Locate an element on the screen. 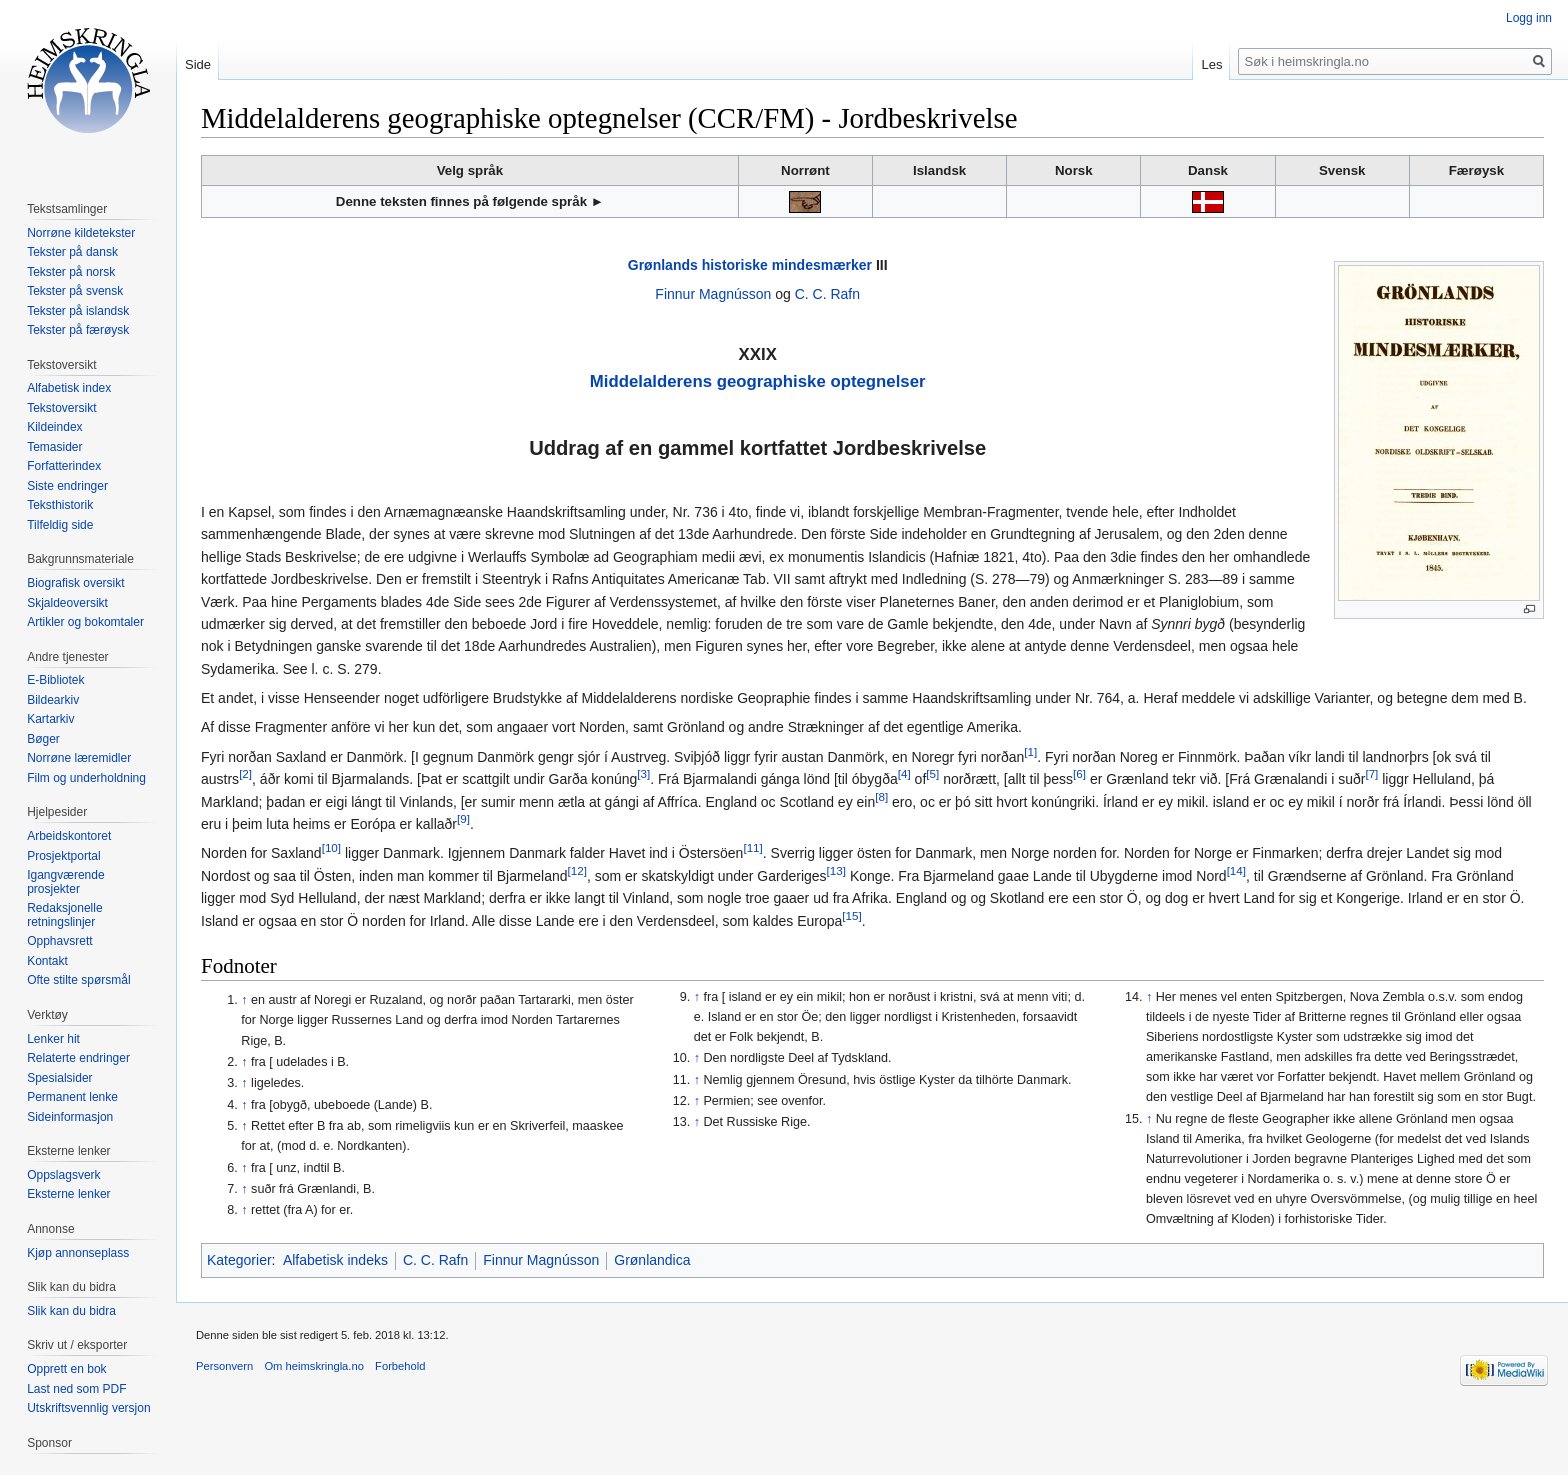  C. C. Rafn is located at coordinates (827, 294).